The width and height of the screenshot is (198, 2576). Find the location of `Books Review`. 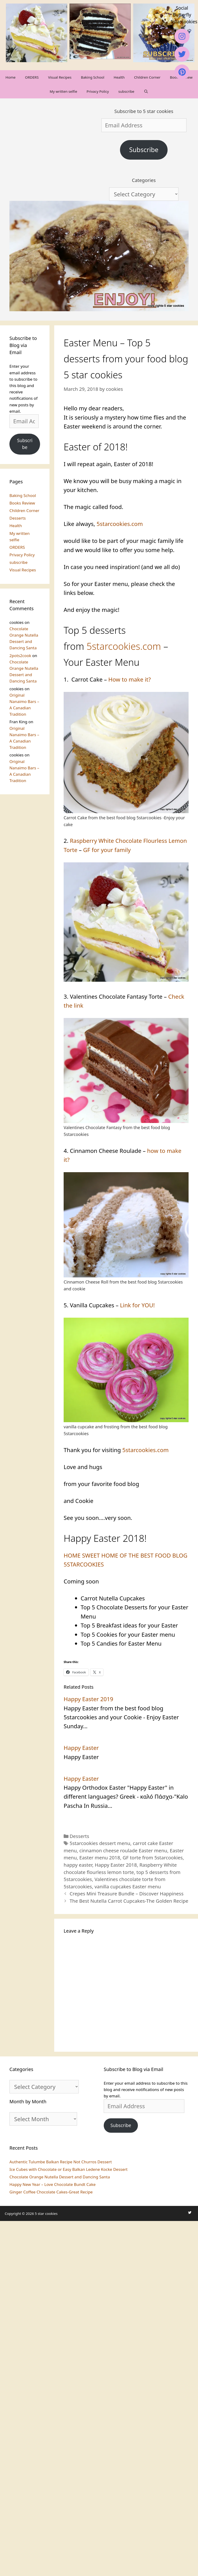

Books Review is located at coordinates (22, 503).